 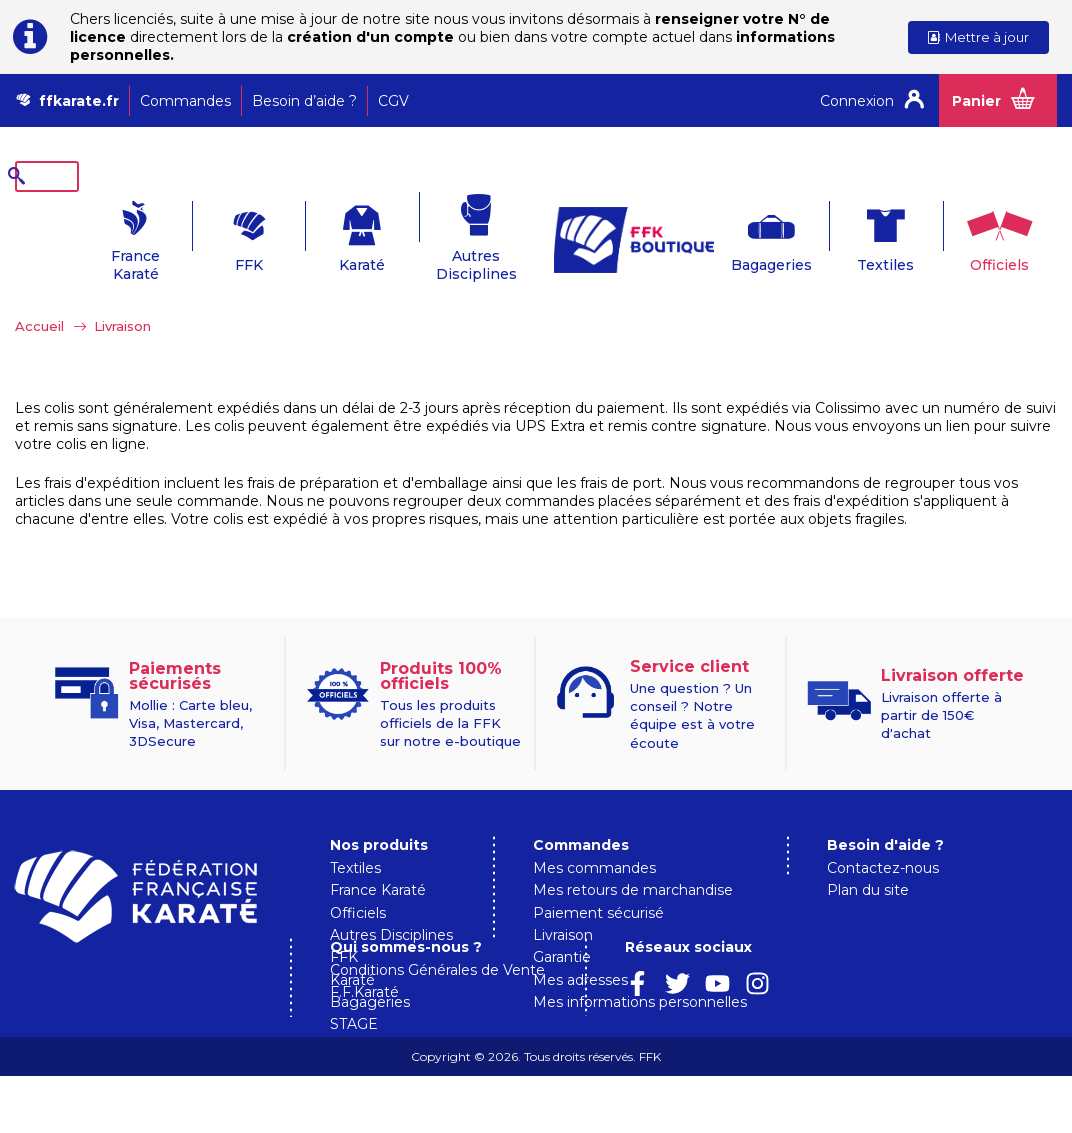 What do you see at coordinates (883, 837) in the screenshot?
I see `Contactez-nous` at bounding box center [883, 837].